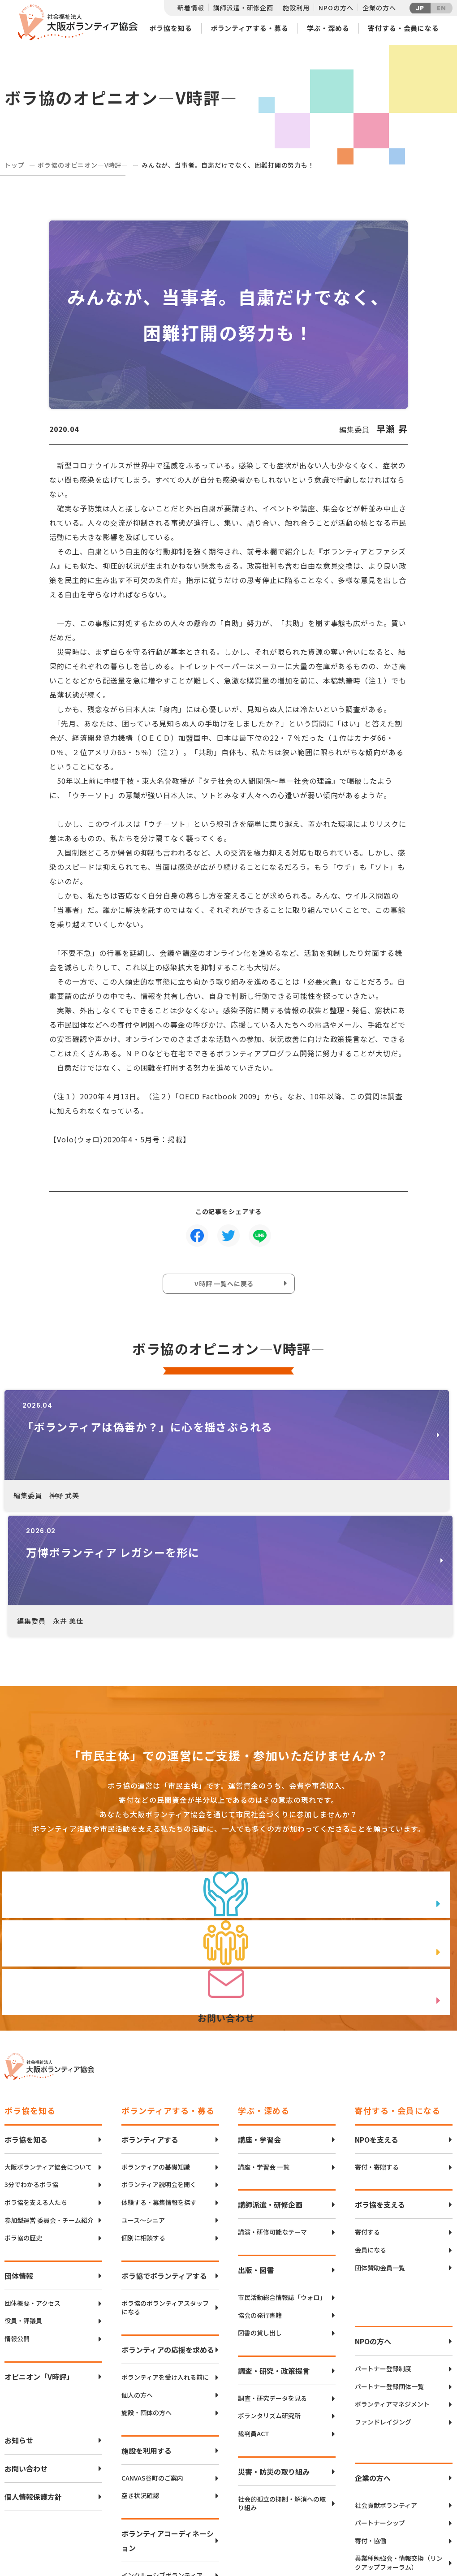  Describe the element at coordinates (383, 2295) in the screenshot. I see `ファンドレイジング` at that location.